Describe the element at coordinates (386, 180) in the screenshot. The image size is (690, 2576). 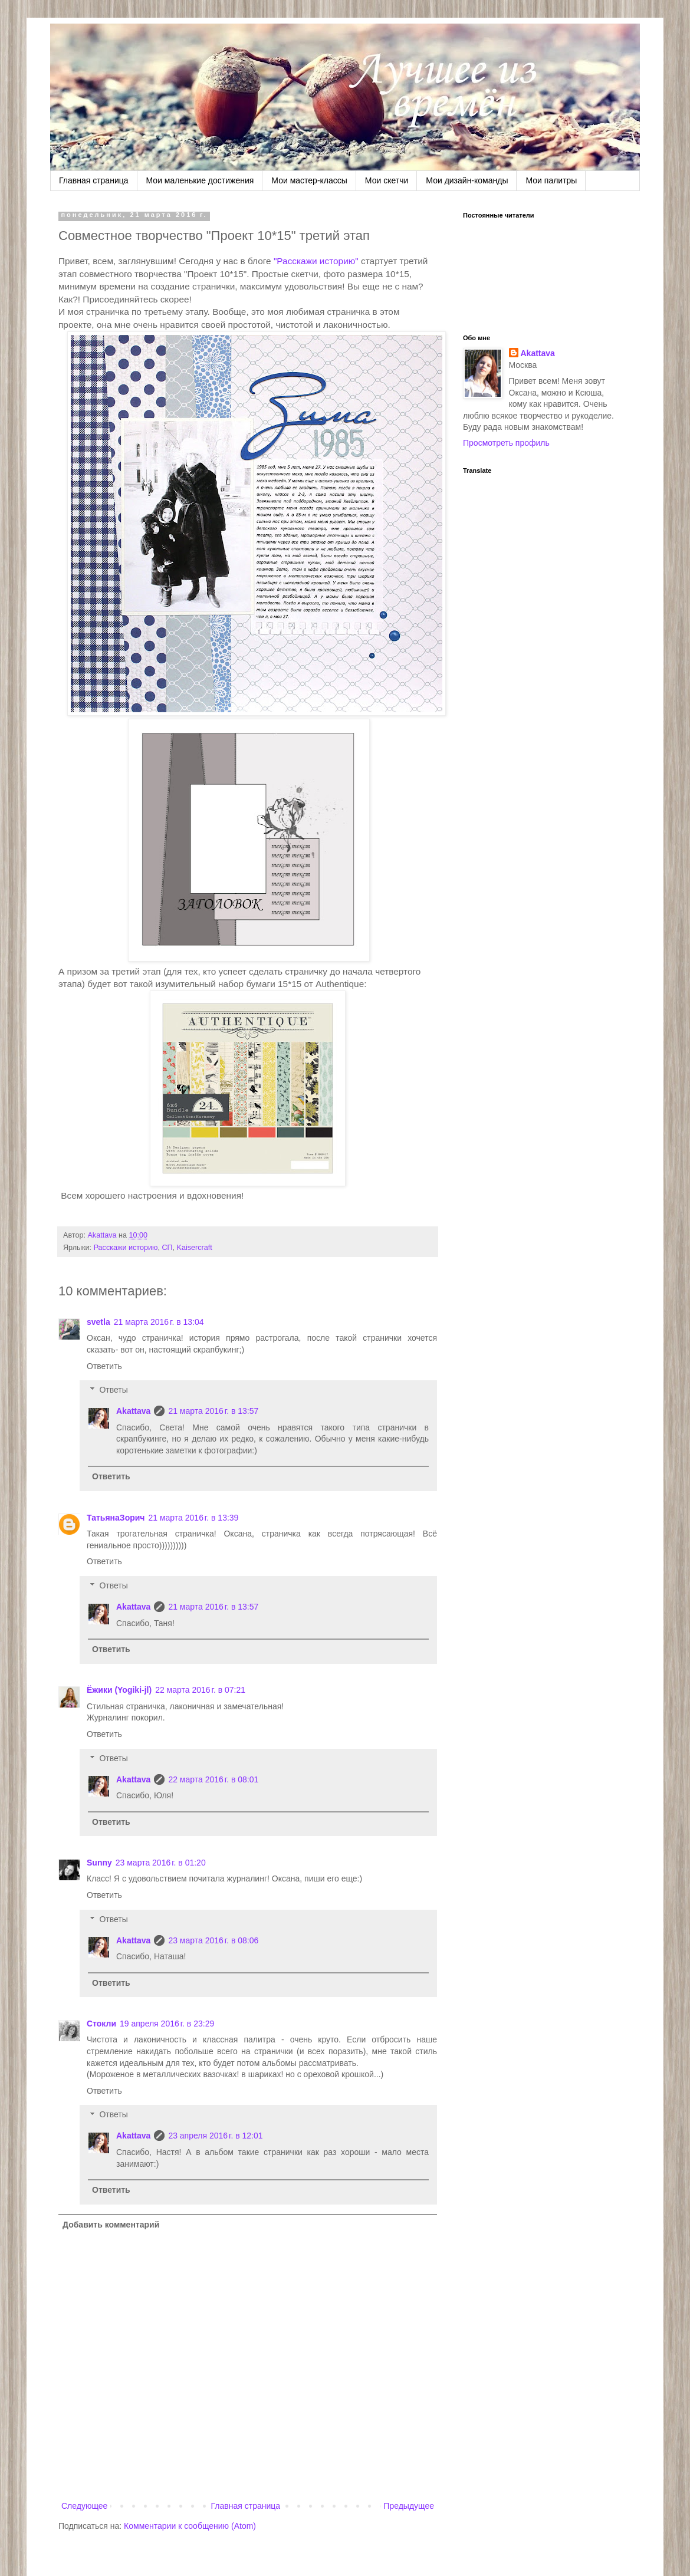
I see `Мои скетчи` at that location.